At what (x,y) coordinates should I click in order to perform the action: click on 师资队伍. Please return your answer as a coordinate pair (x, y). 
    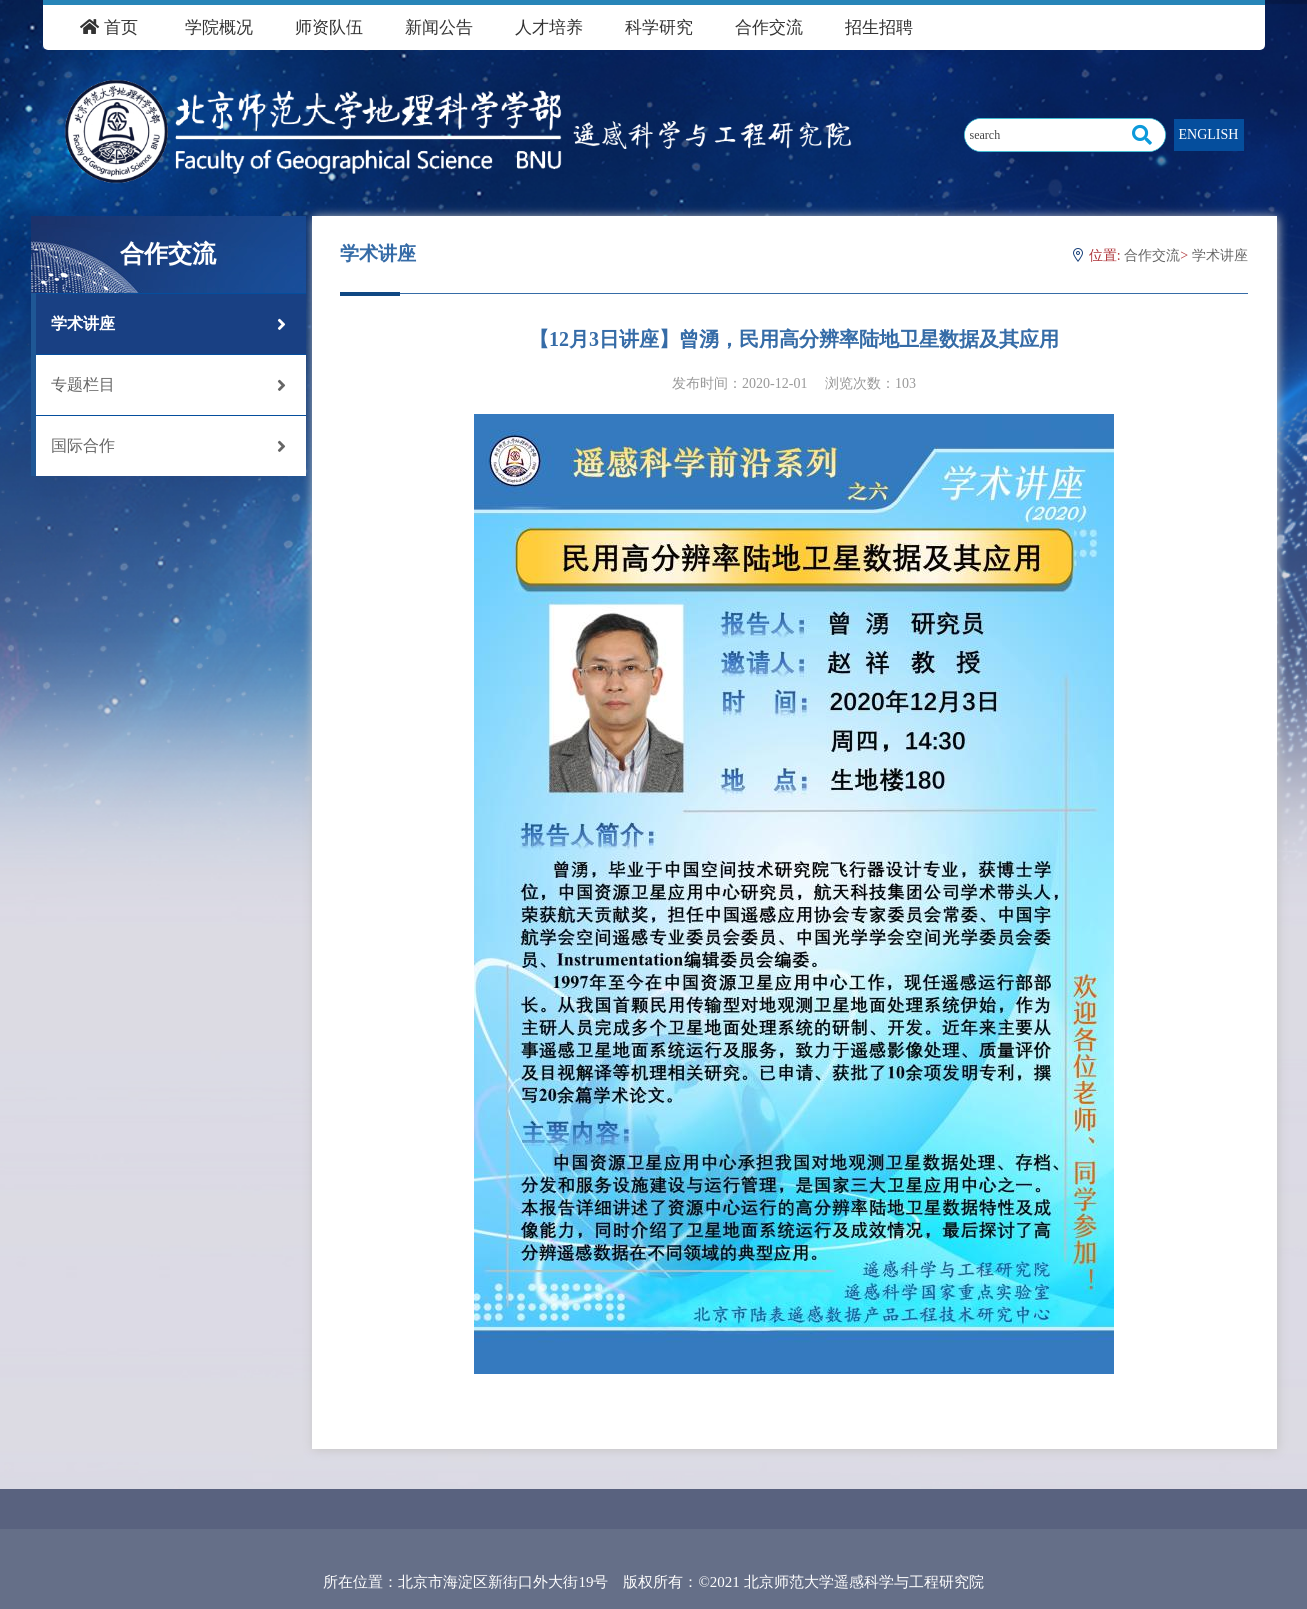
    Looking at the image, I should click on (329, 27).